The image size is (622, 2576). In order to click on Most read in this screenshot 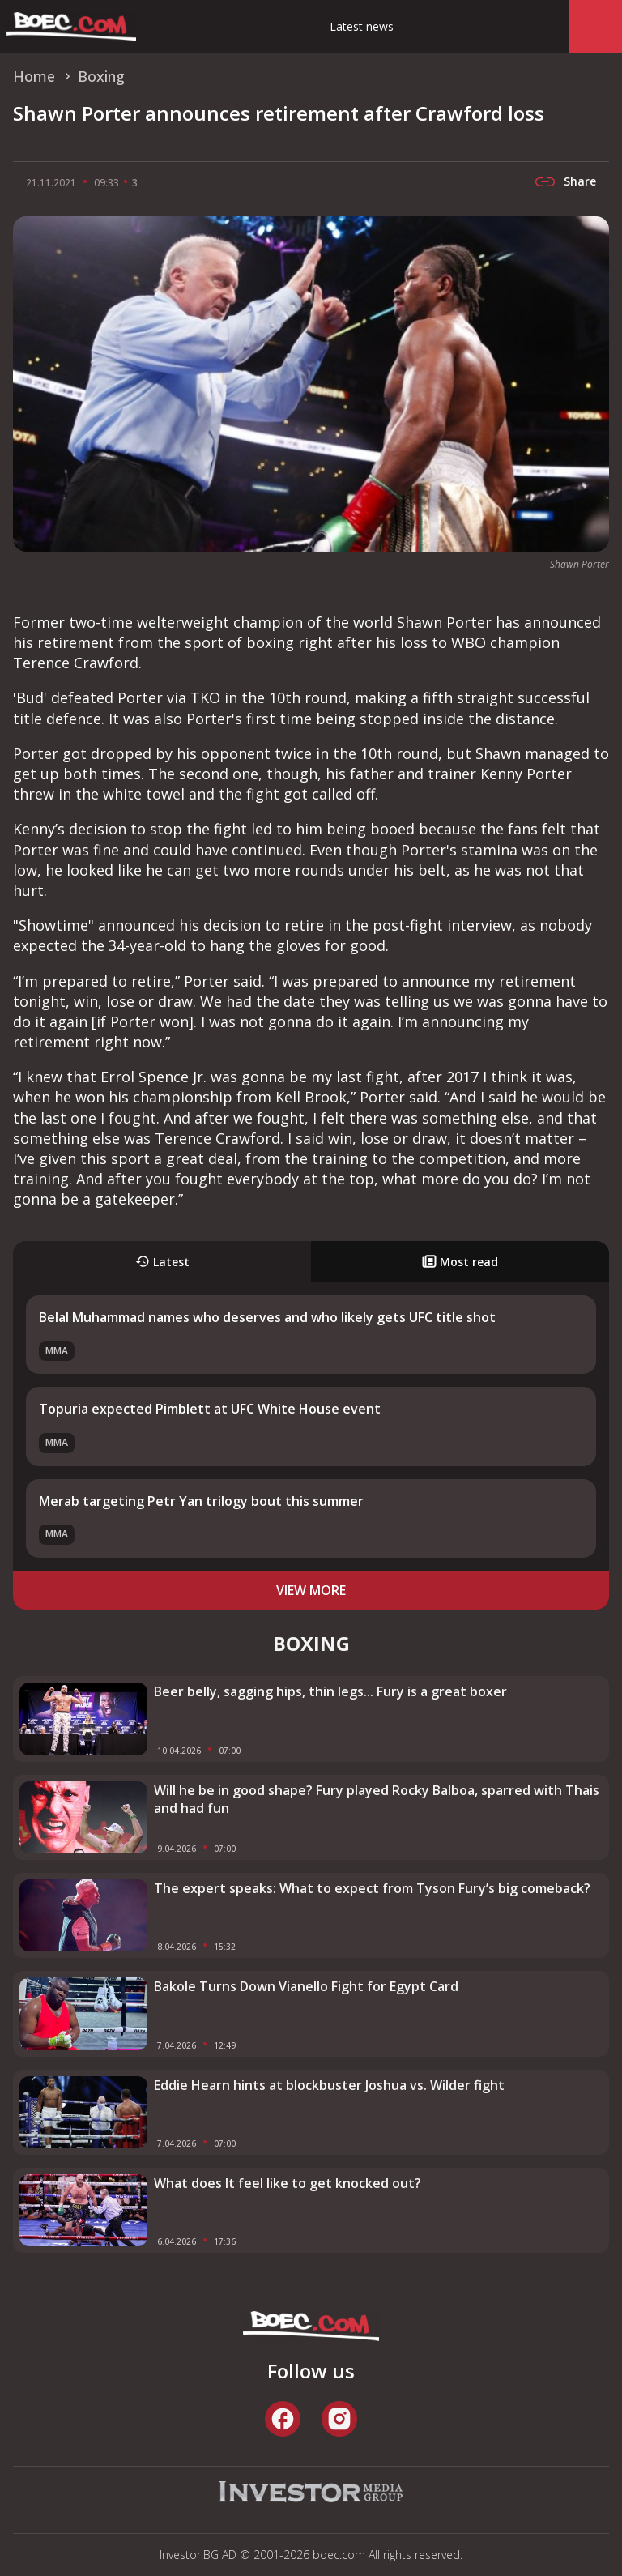, I will do `click(460, 1261)`.